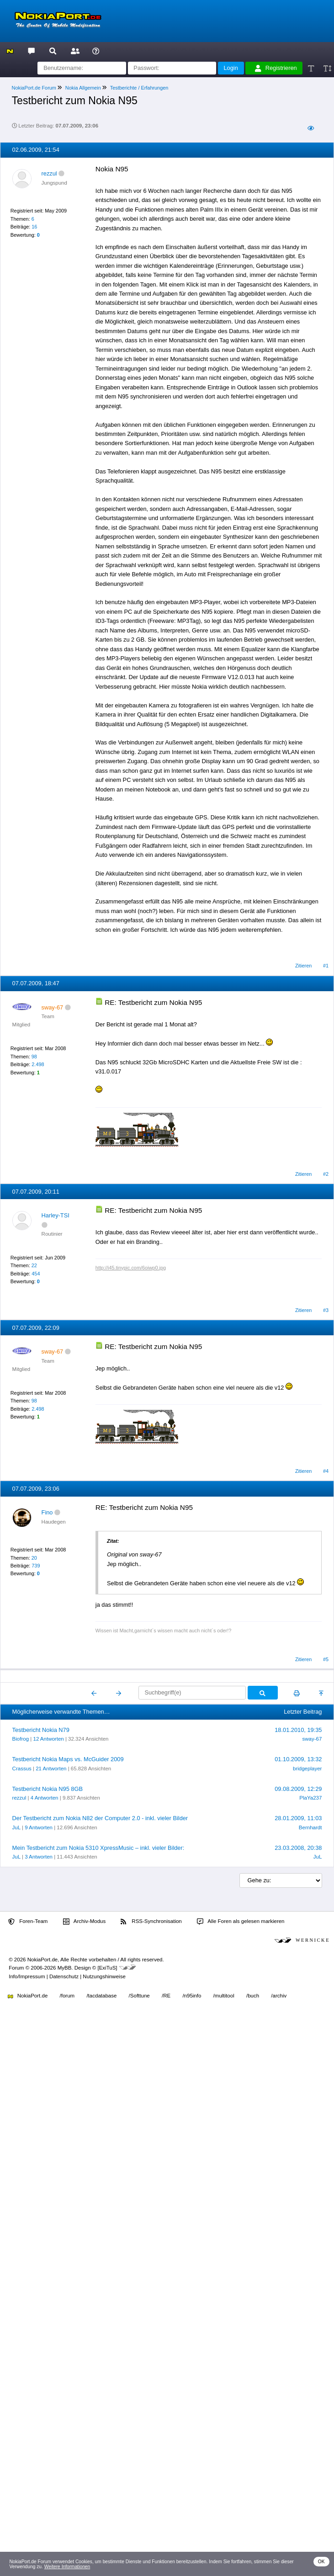  Describe the element at coordinates (321, 2561) in the screenshot. I see `OK` at that location.